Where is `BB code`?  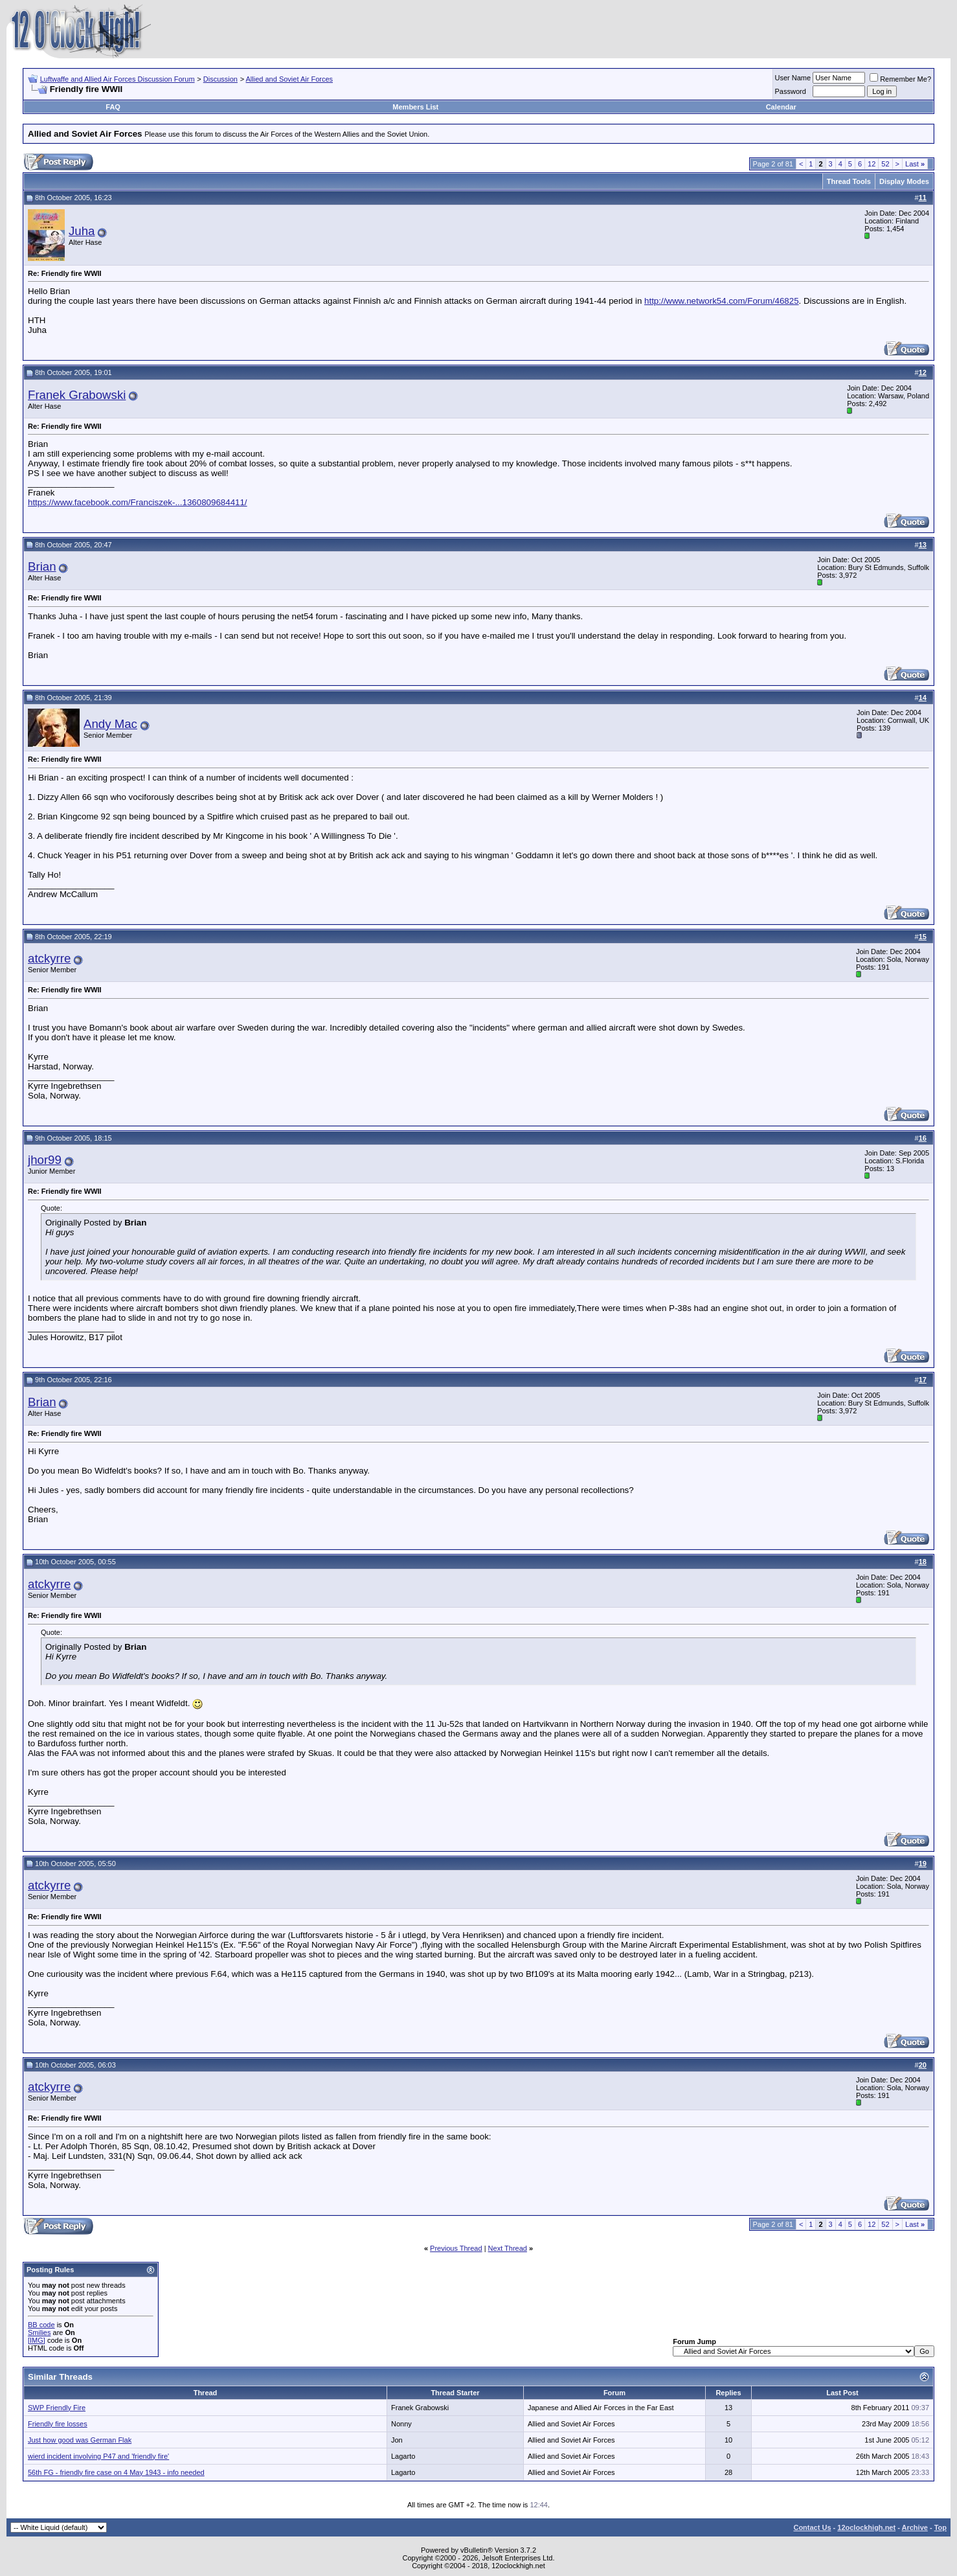
BB code is located at coordinates (41, 2325).